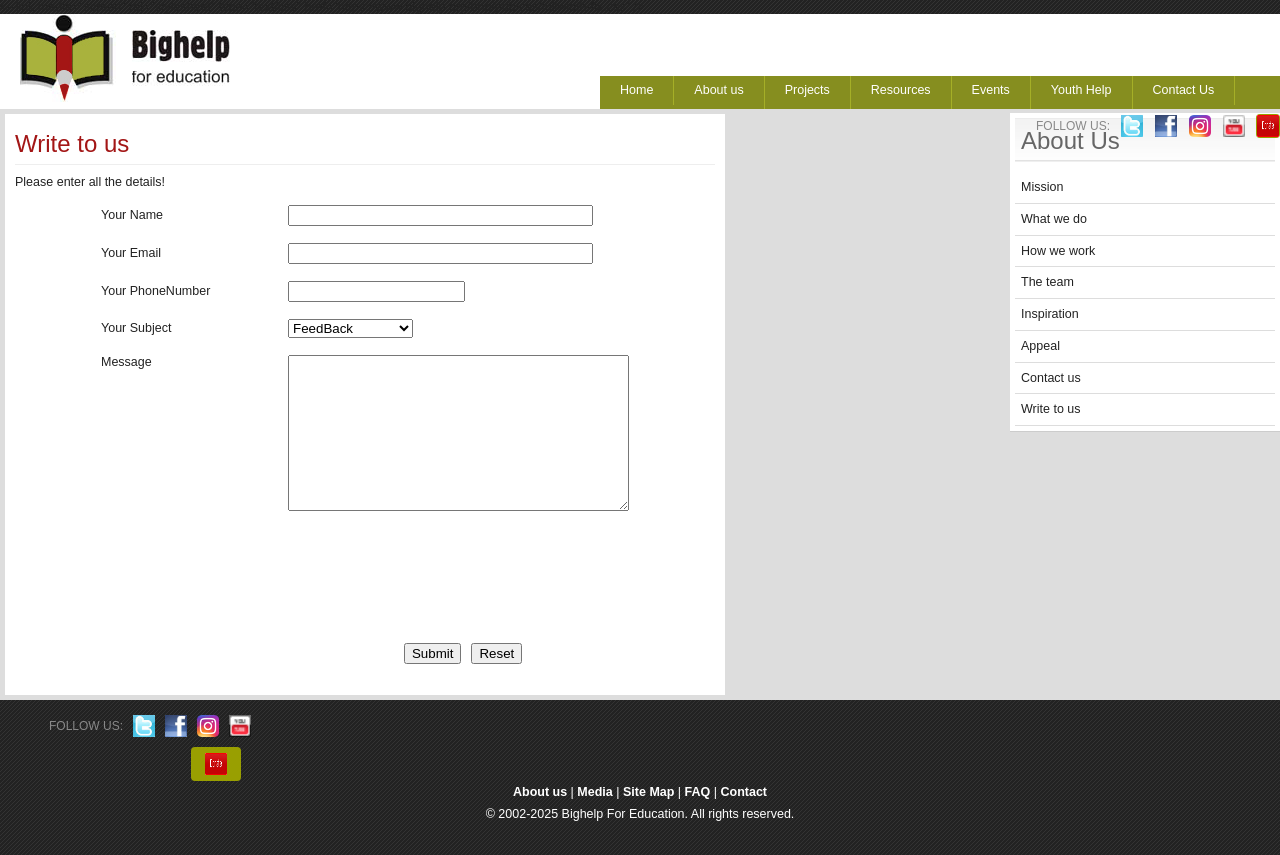 This screenshot has width=1280, height=855. What do you see at coordinates (901, 90) in the screenshot?
I see `Resources` at bounding box center [901, 90].